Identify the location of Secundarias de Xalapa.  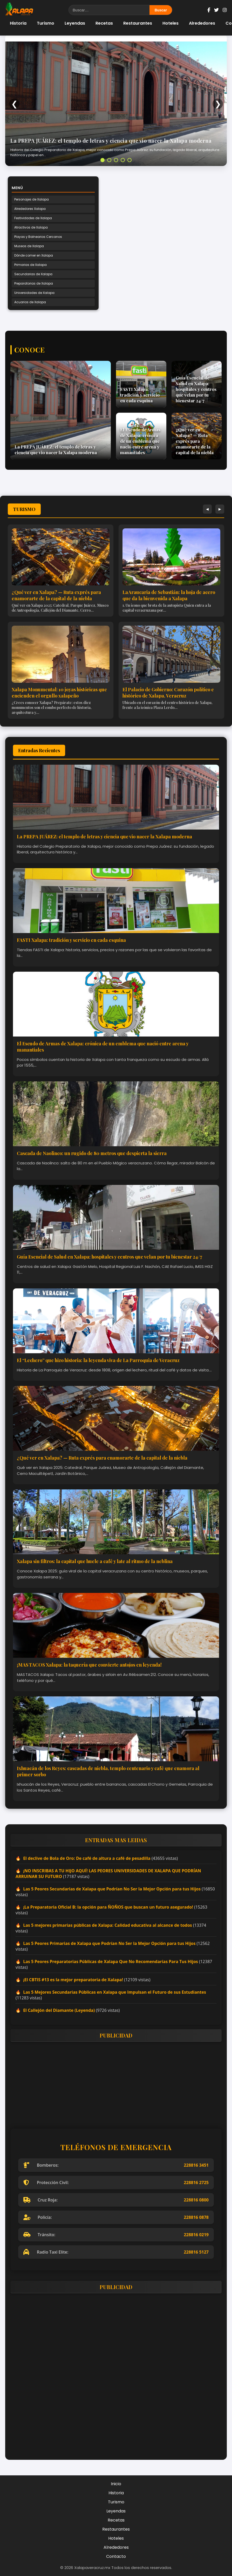
(33, 274).